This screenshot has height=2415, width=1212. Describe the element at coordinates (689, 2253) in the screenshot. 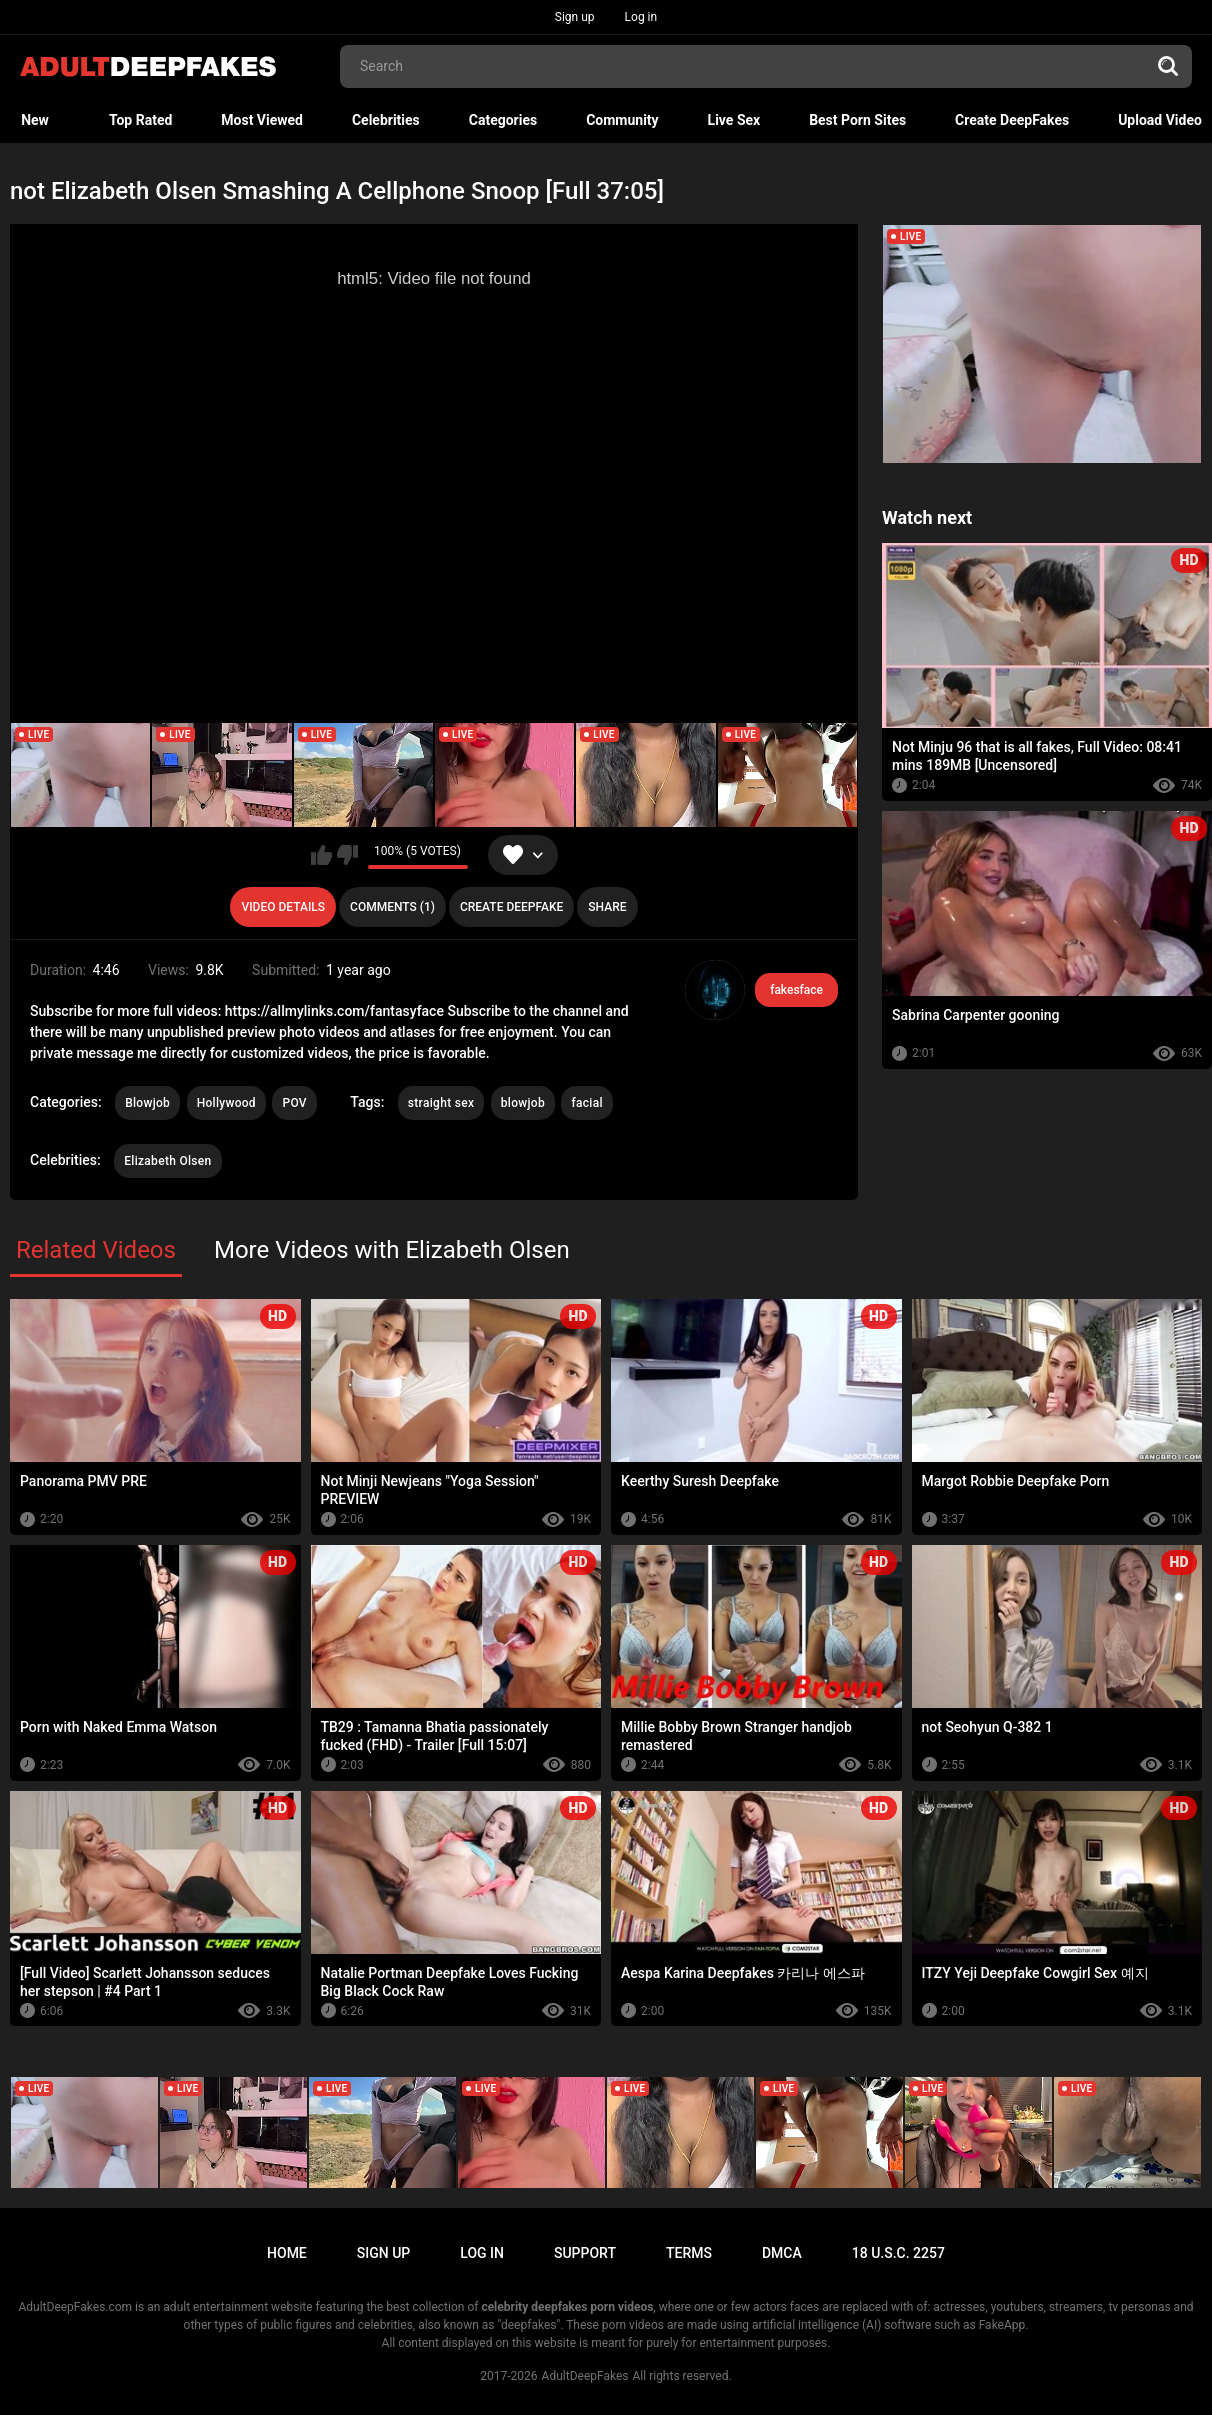

I see `Terms` at that location.